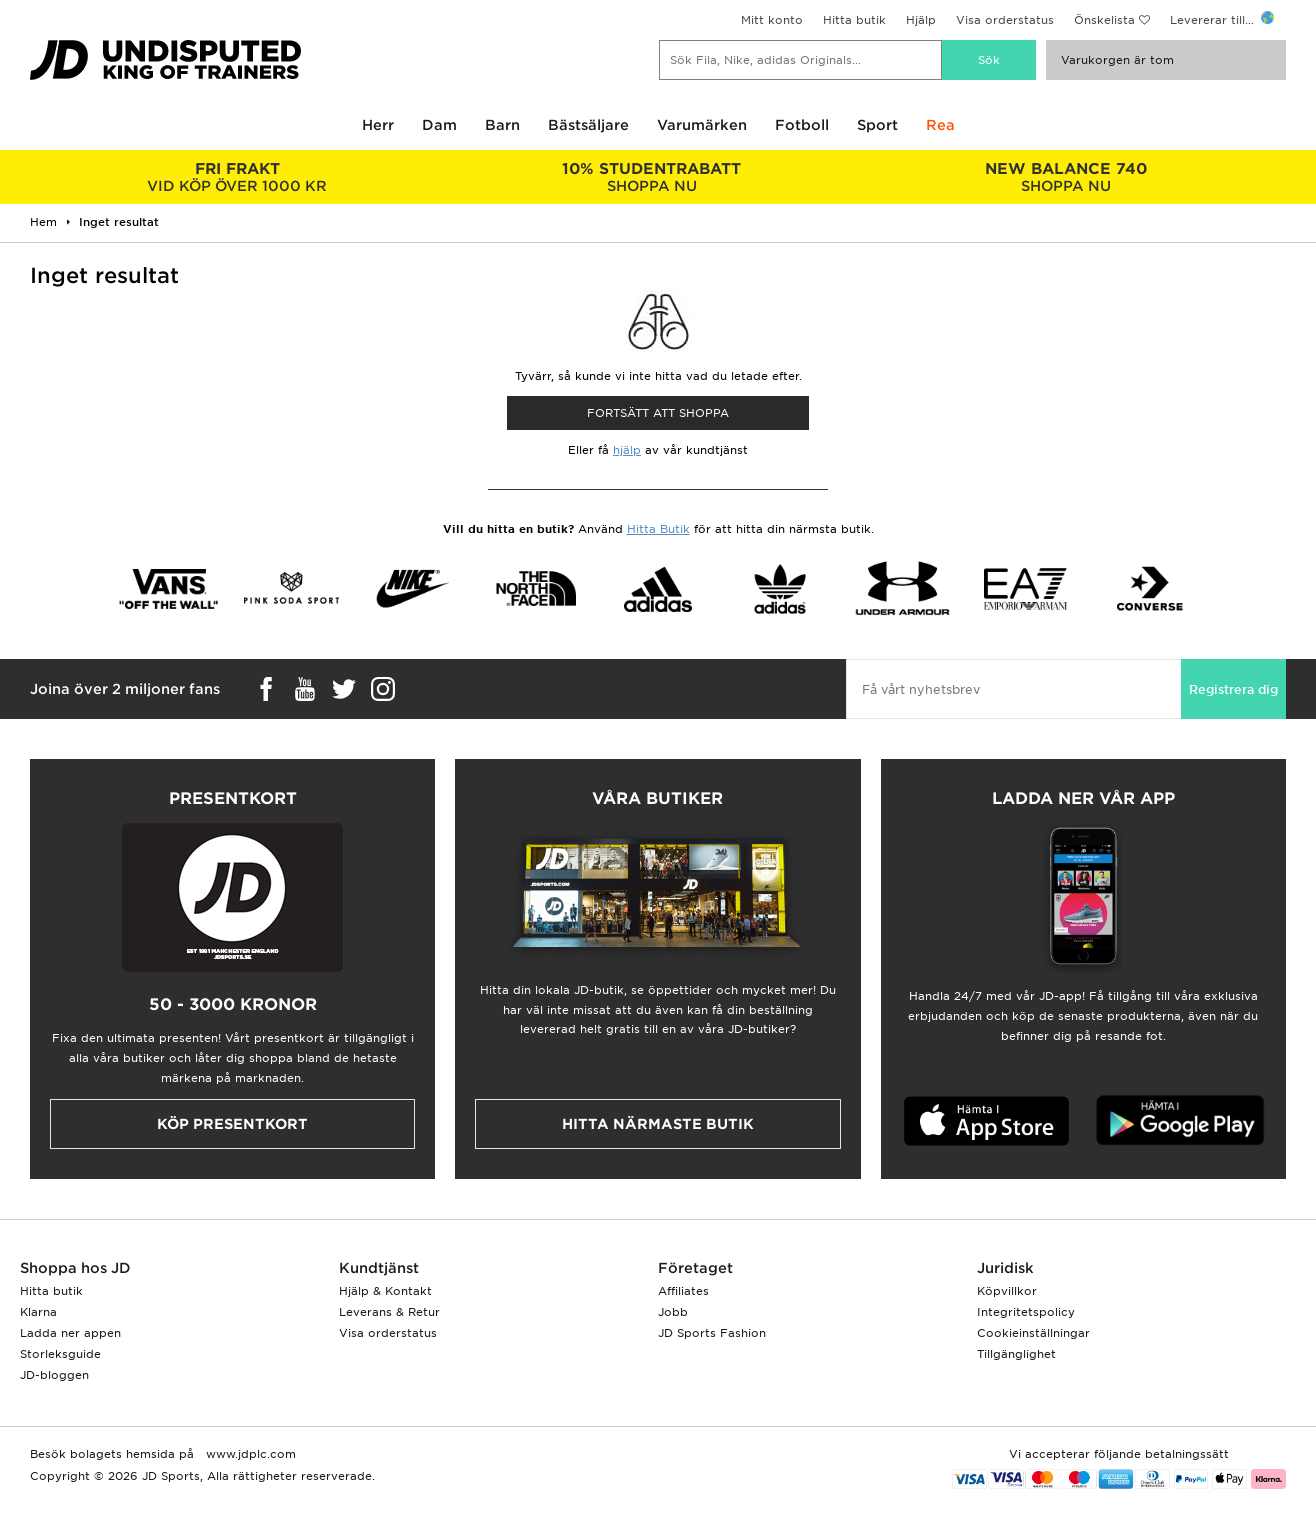  What do you see at coordinates (439, 125) in the screenshot?
I see `Dam` at bounding box center [439, 125].